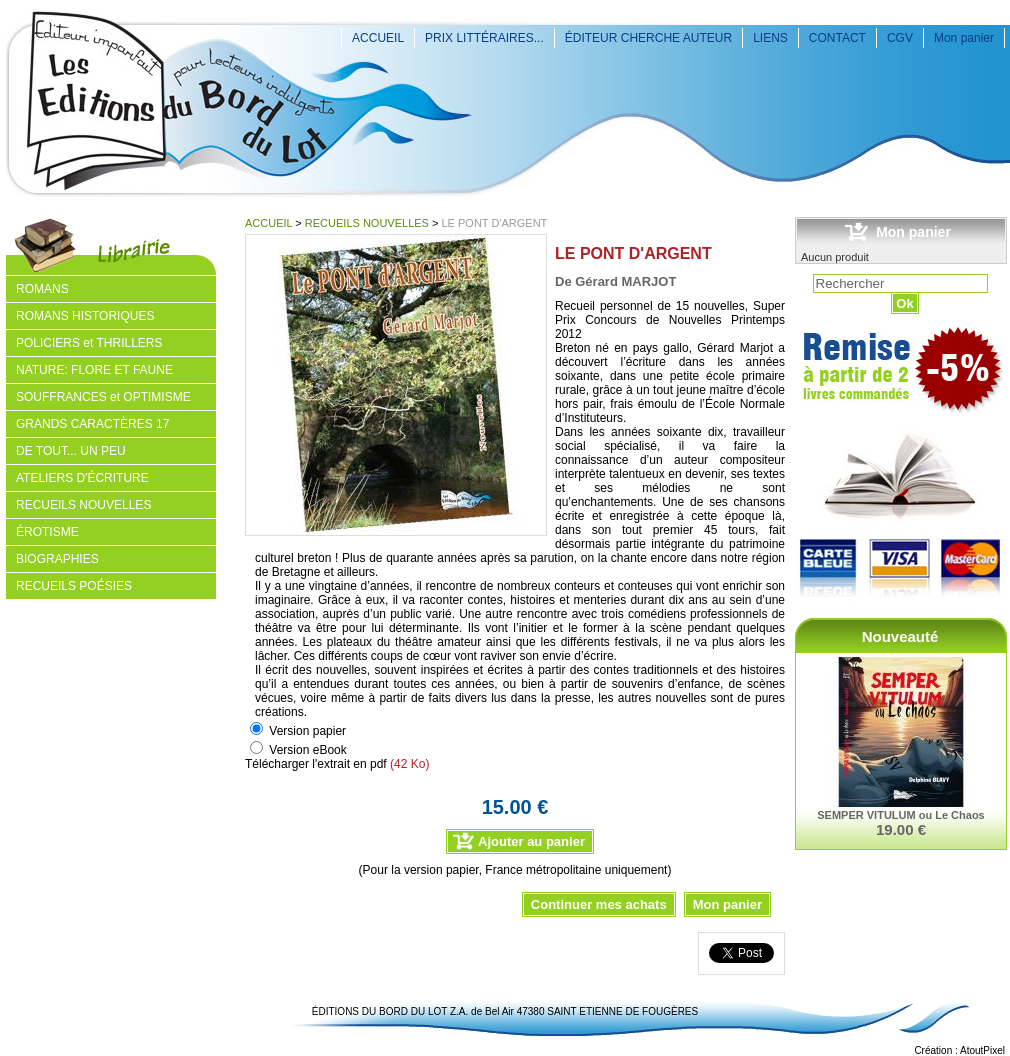  I want to click on SEMPER VITULUM ou Le Chaos, so click(900, 815).